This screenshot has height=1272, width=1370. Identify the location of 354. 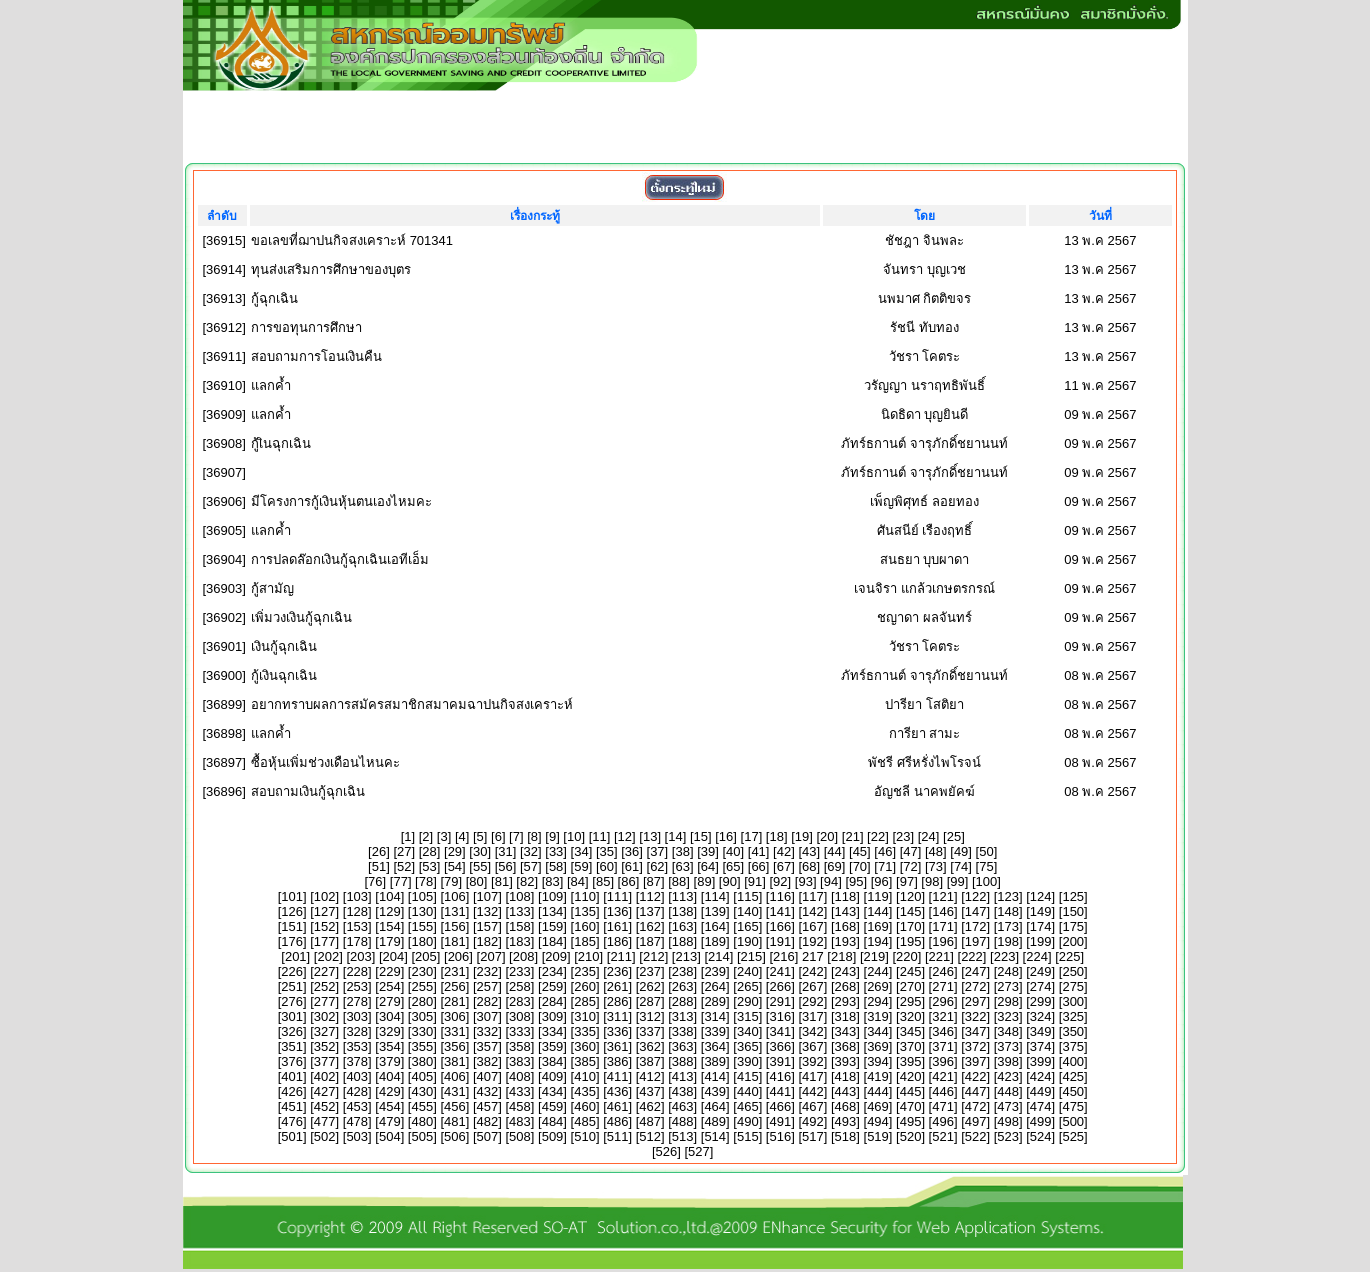
(390, 1046).